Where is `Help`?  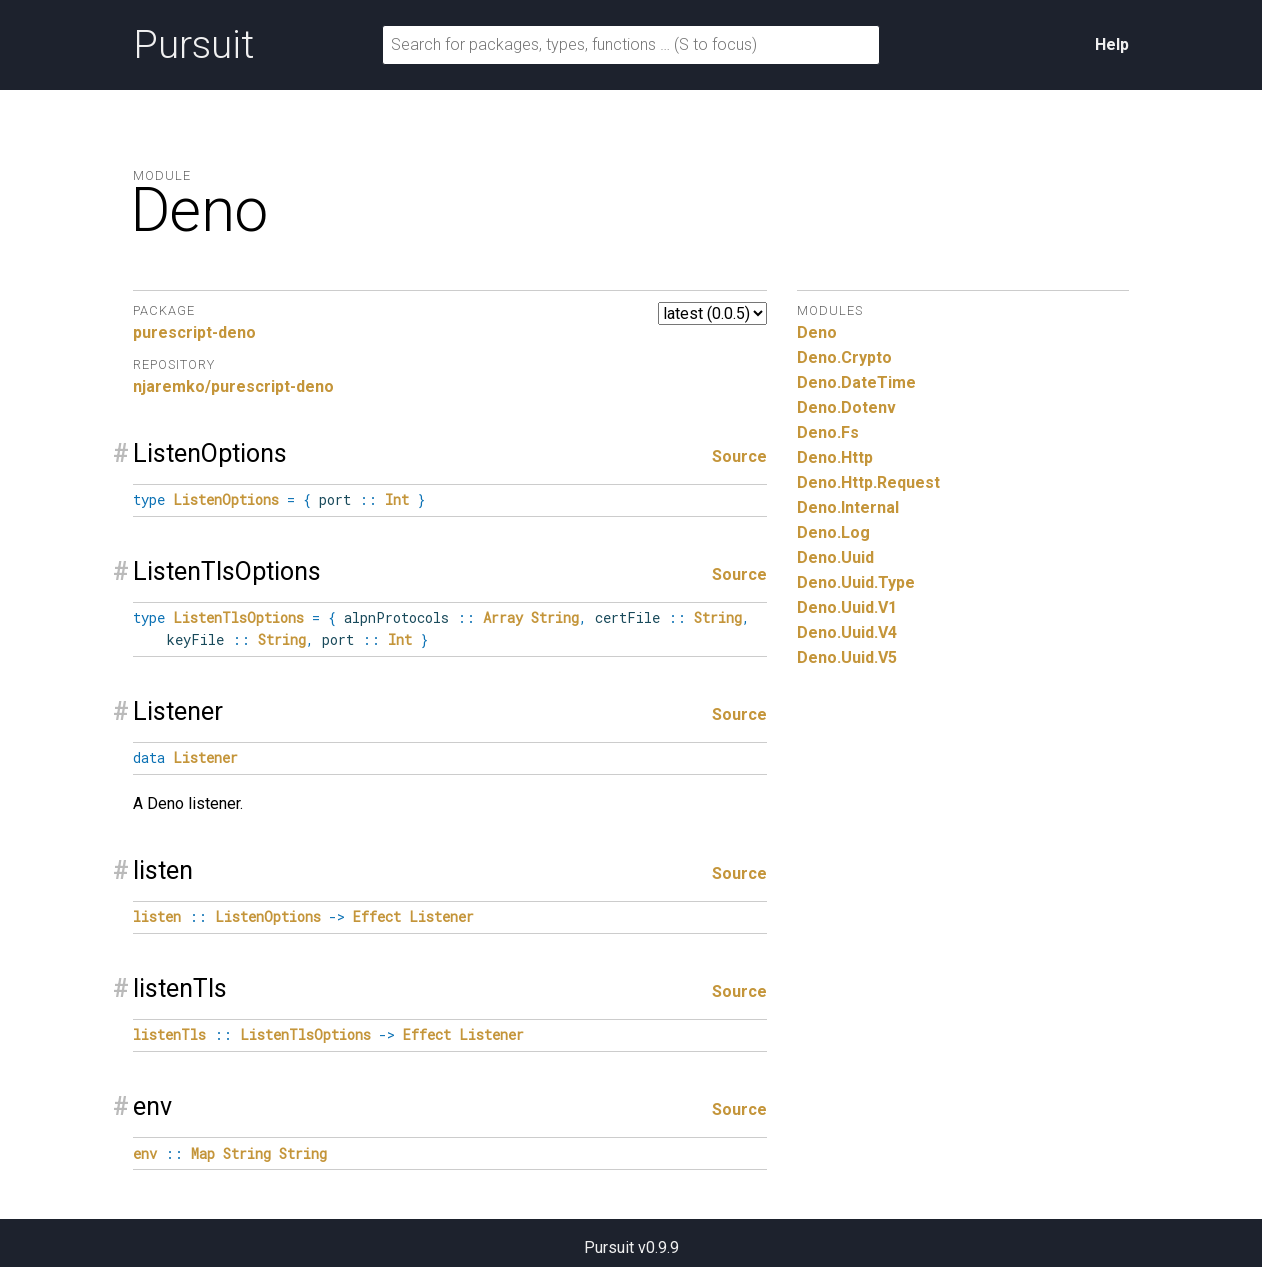
Help is located at coordinates (1112, 44).